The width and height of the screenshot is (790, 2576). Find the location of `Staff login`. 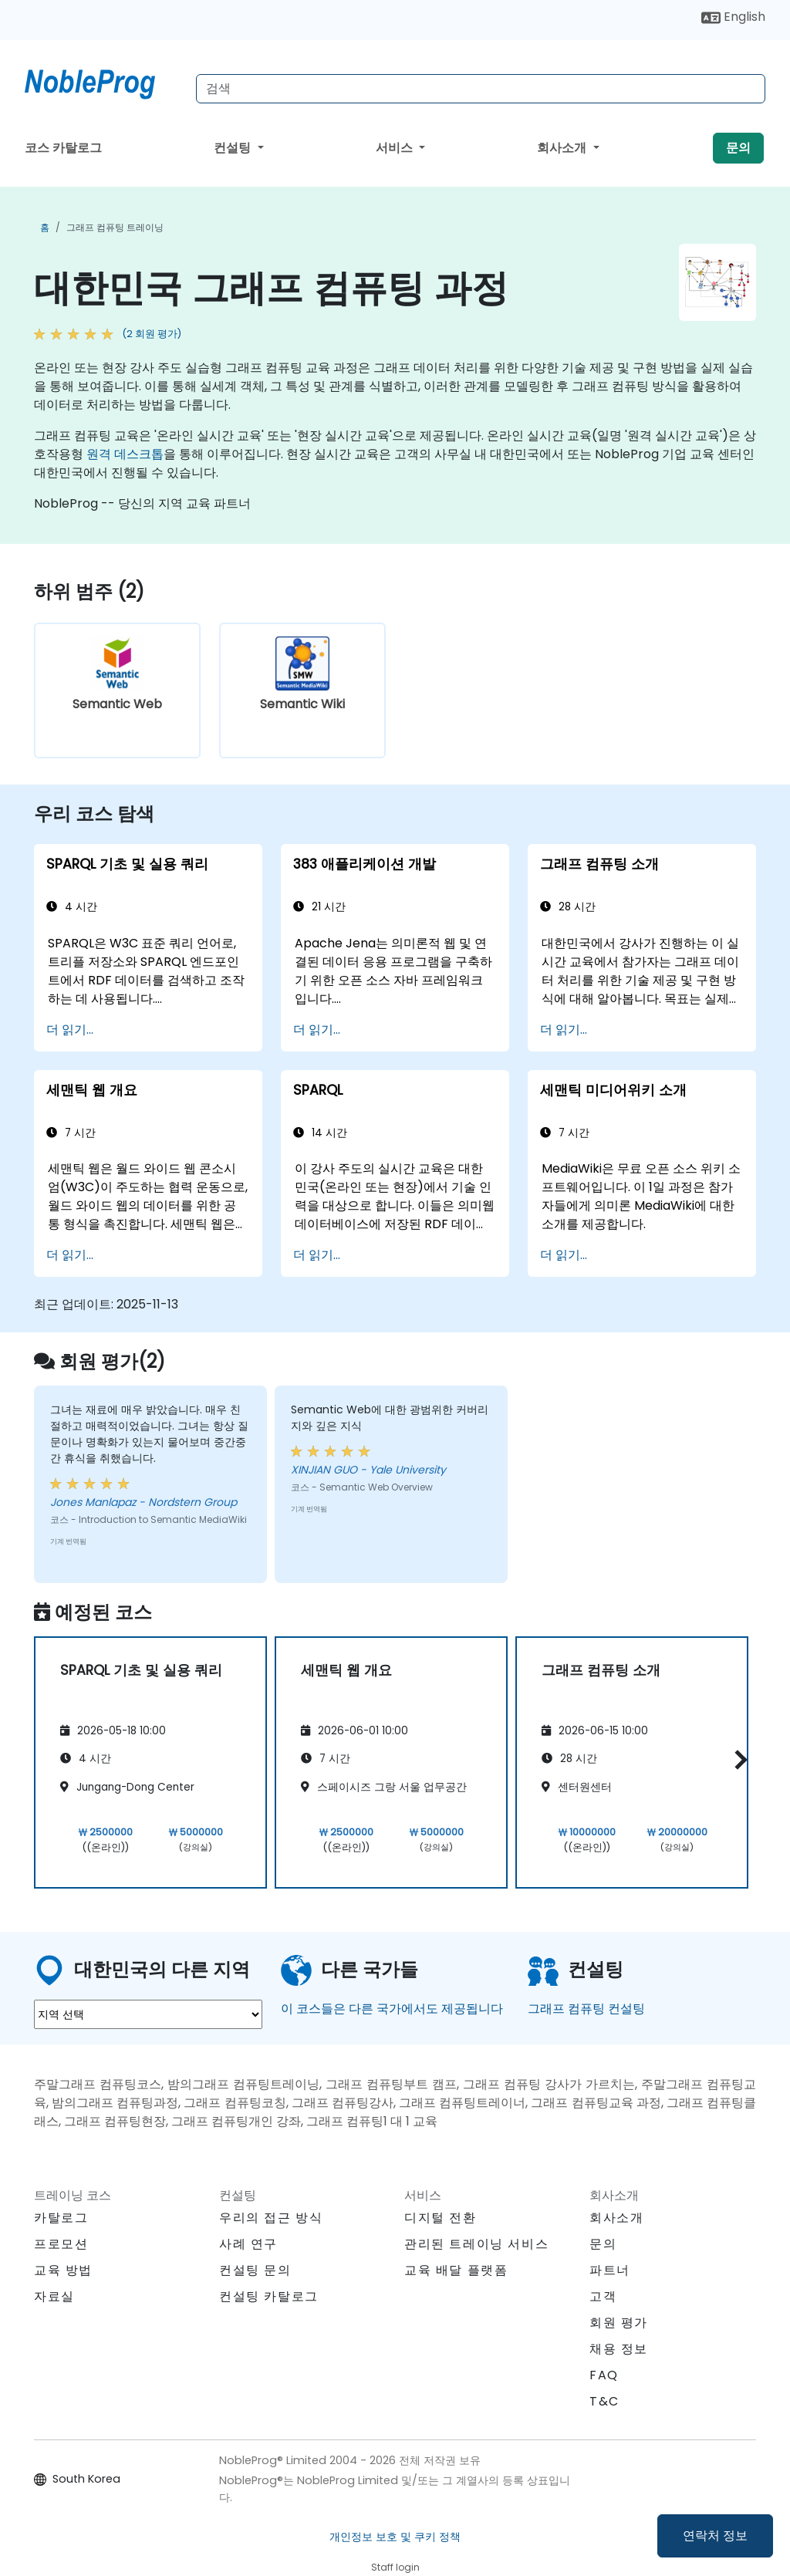

Staff login is located at coordinates (395, 2567).